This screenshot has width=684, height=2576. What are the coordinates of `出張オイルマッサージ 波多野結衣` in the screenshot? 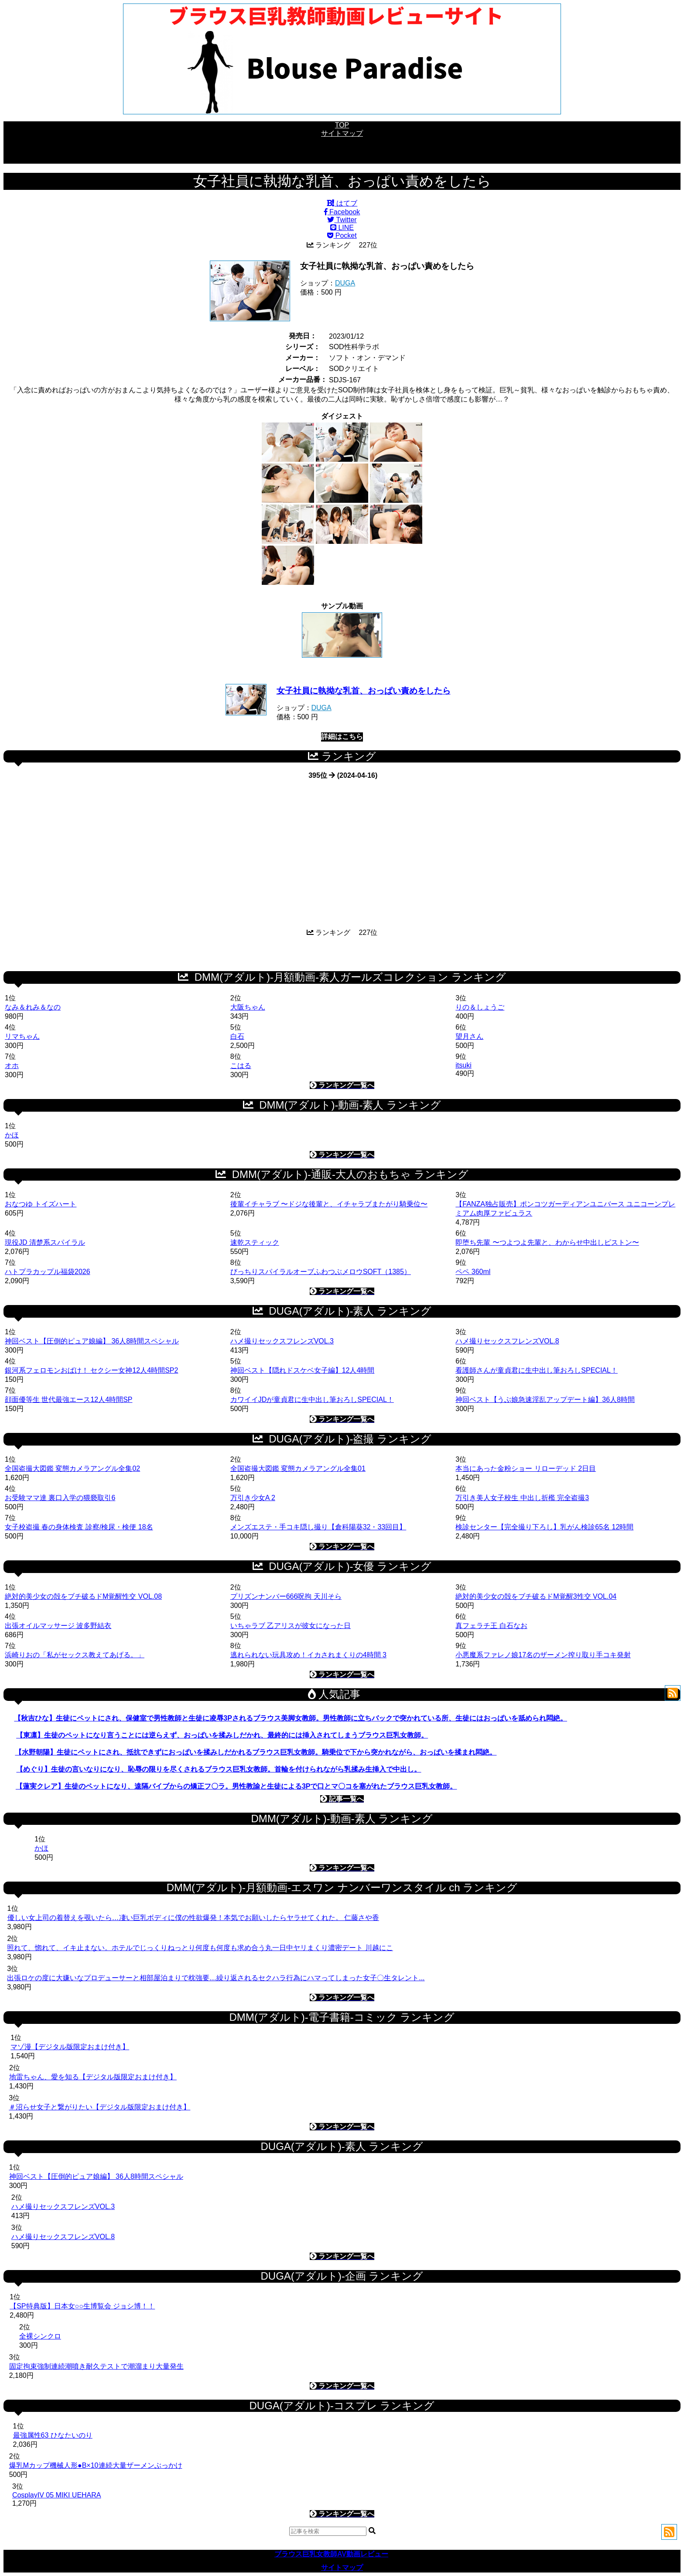 It's located at (58, 1625).